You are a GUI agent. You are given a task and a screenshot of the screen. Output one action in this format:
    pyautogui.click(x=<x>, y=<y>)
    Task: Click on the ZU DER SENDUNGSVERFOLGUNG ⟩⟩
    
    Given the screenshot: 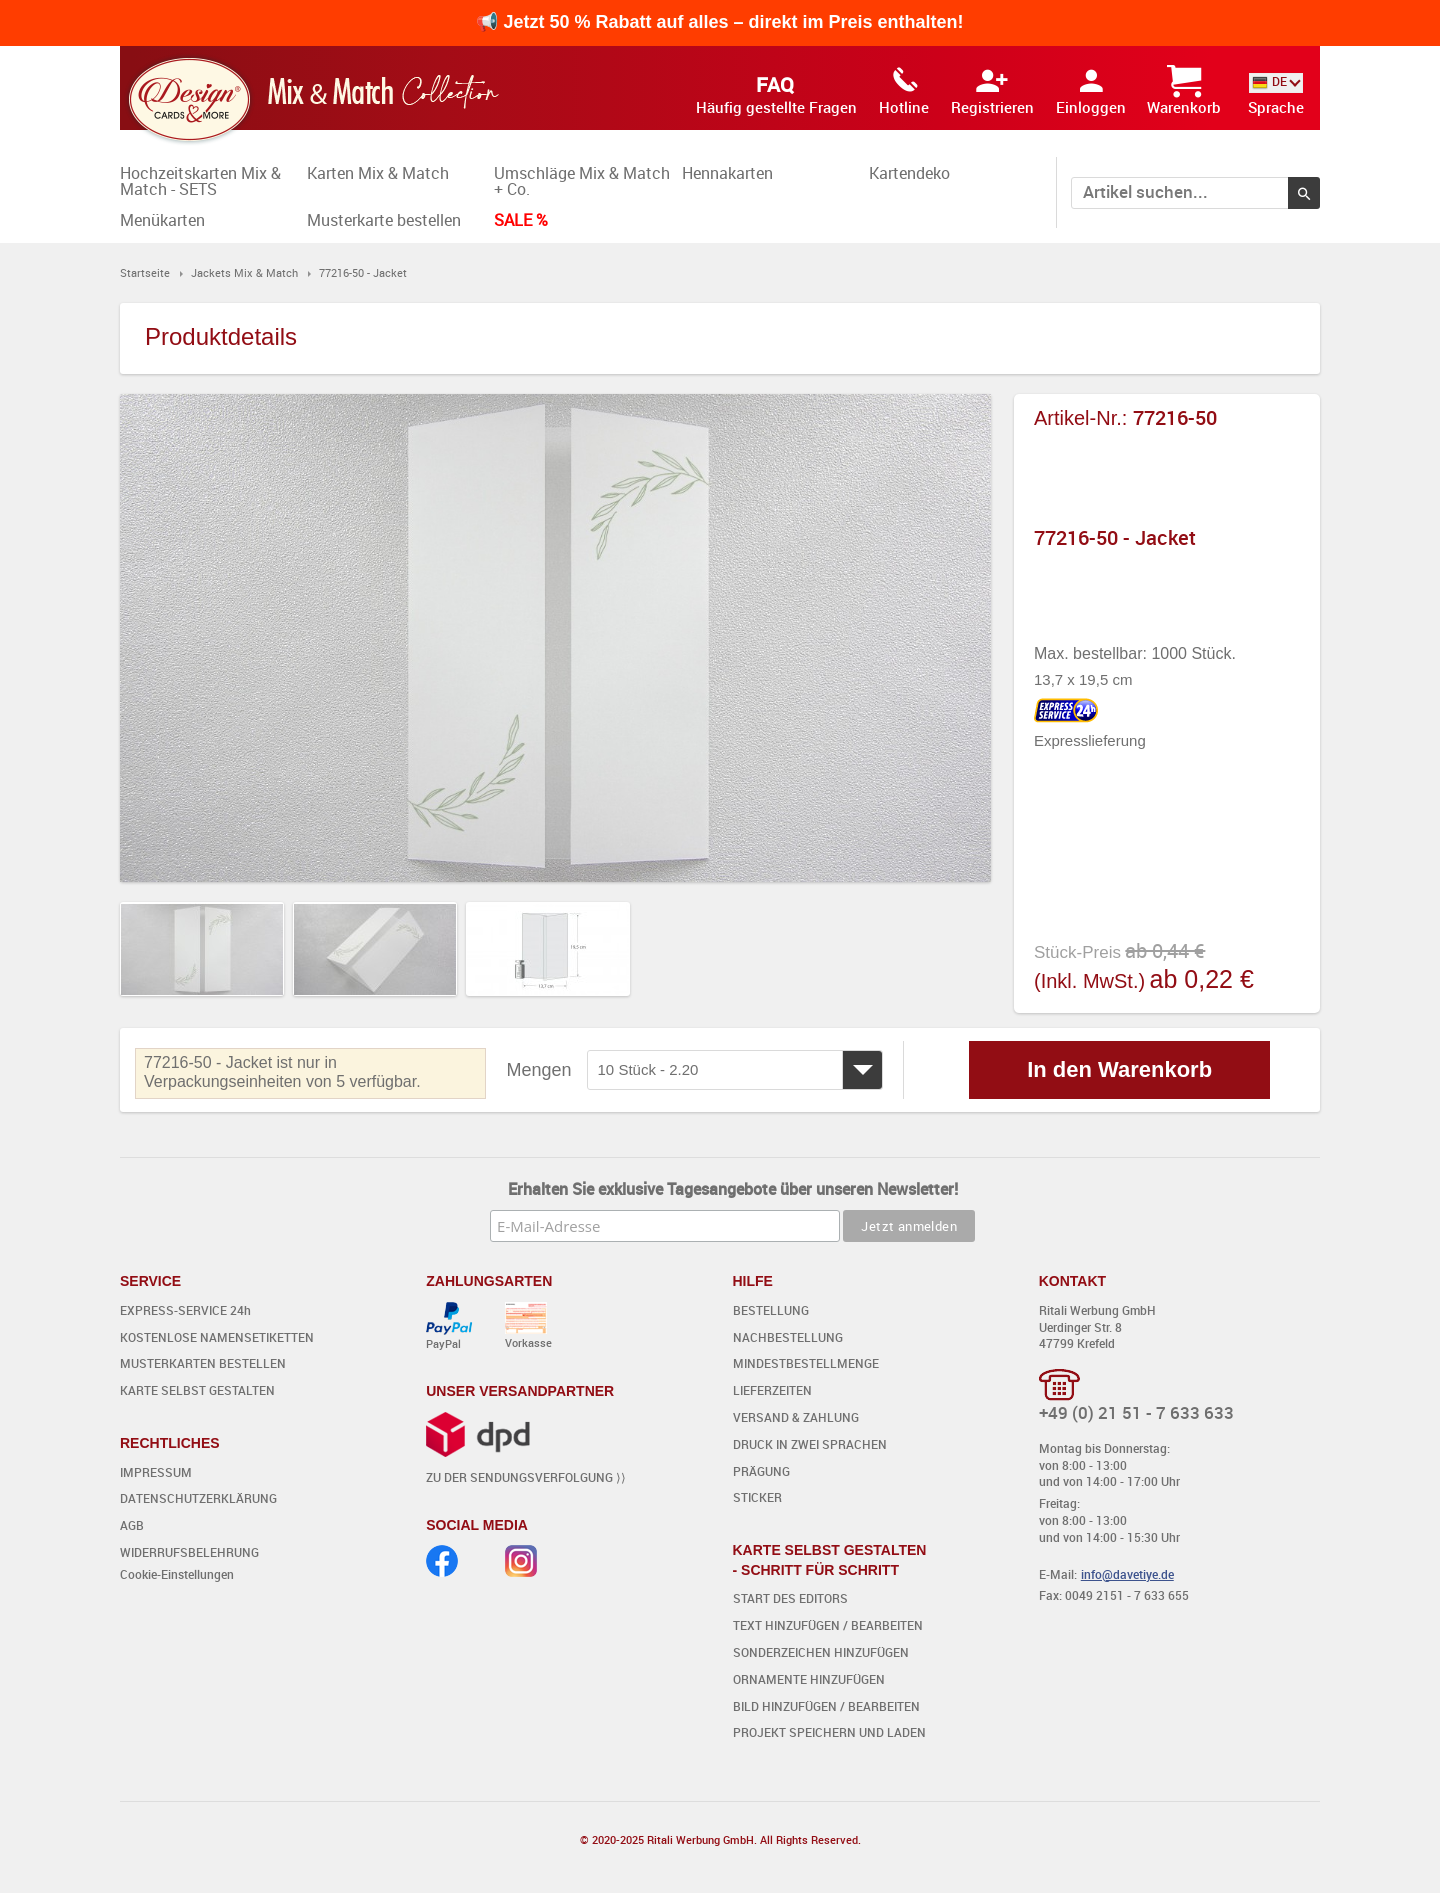 What is the action you would take?
    pyautogui.click(x=526, y=1477)
    